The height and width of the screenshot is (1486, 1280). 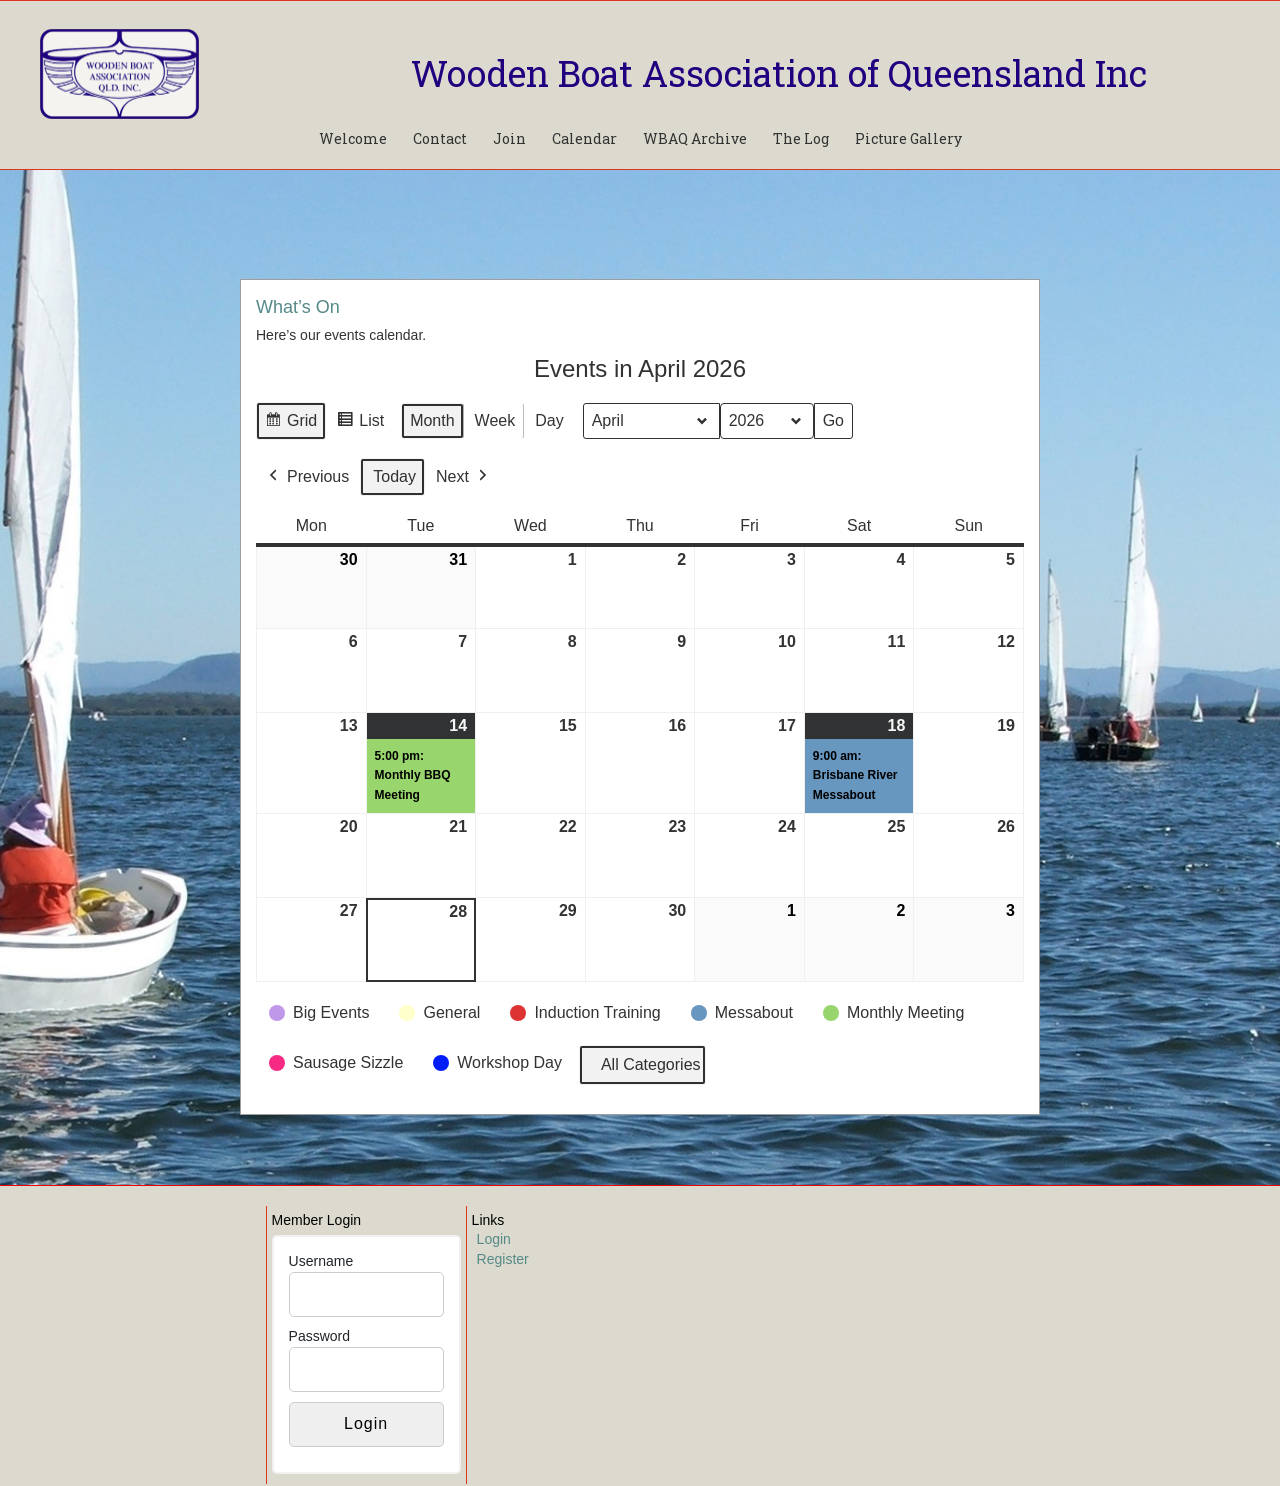 I want to click on Day, so click(x=549, y=420).